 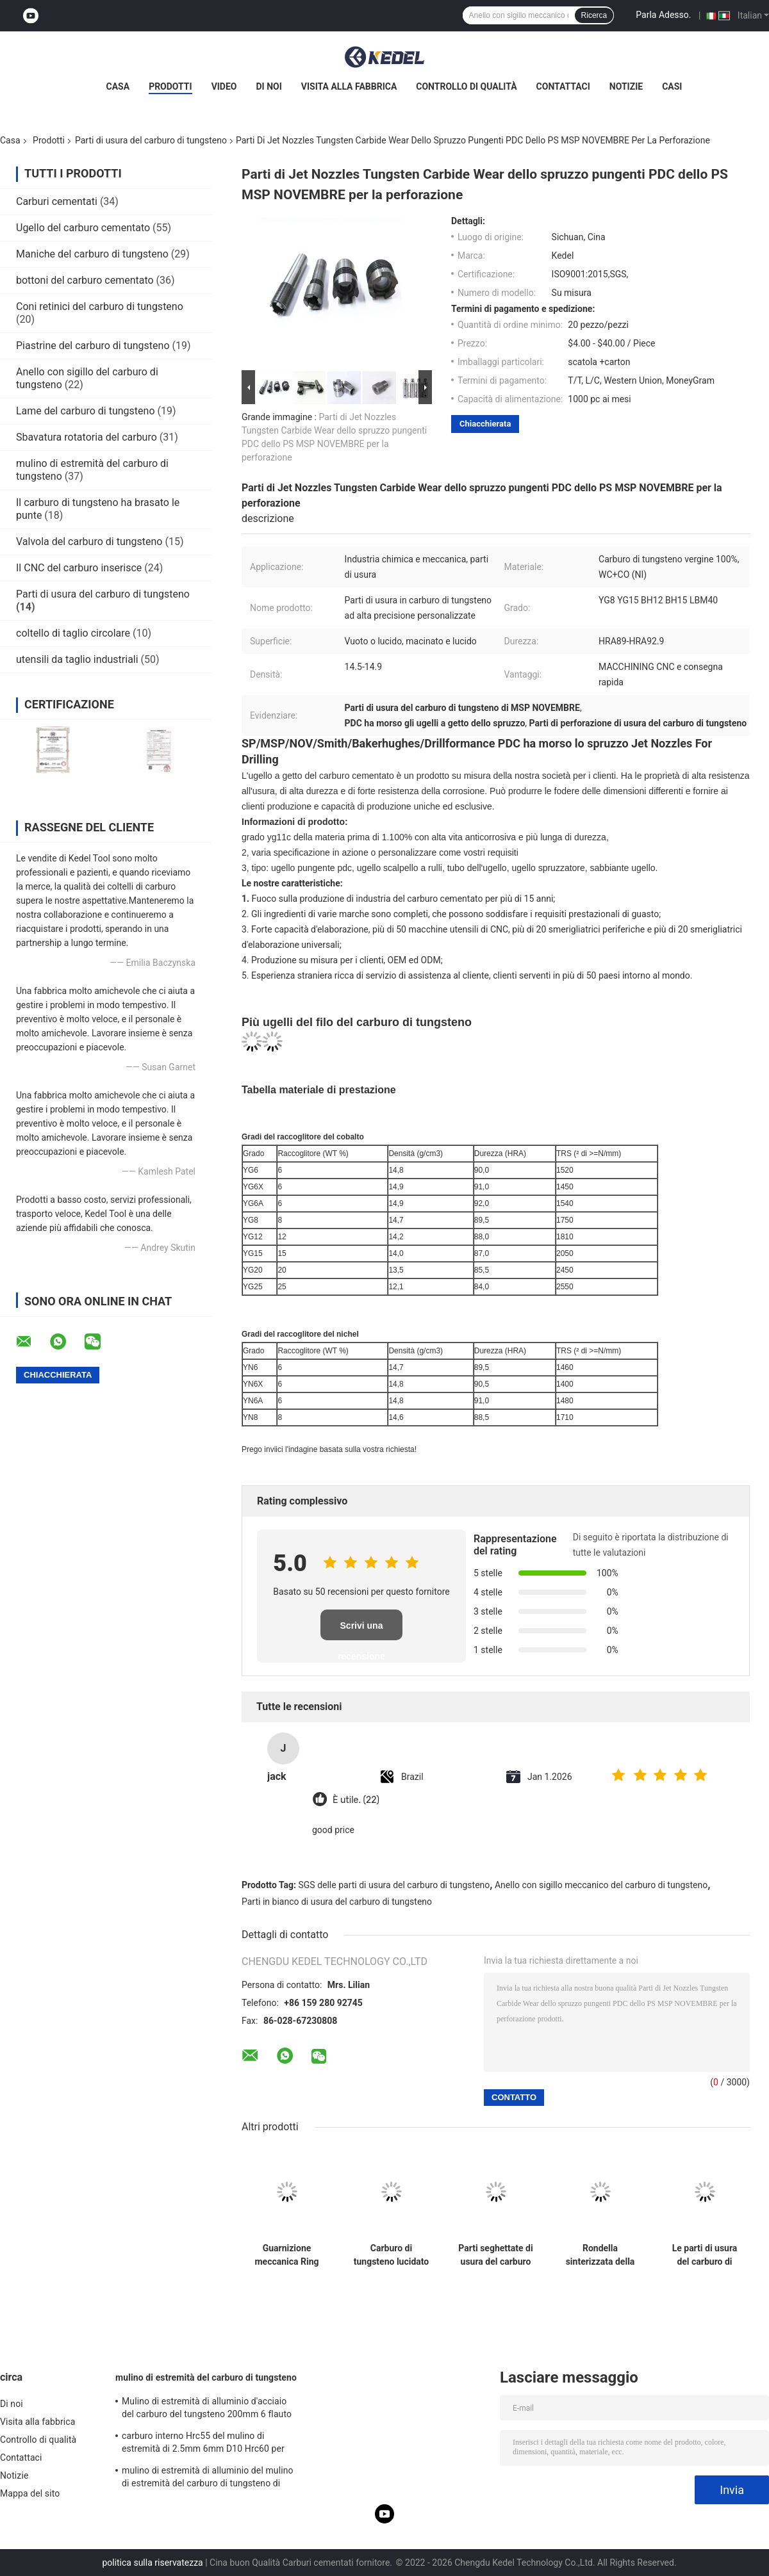 What do you see at coordinates (56, 201) in the screenshot?
I see `Carburi cementati` at bounding box center [56, 201].